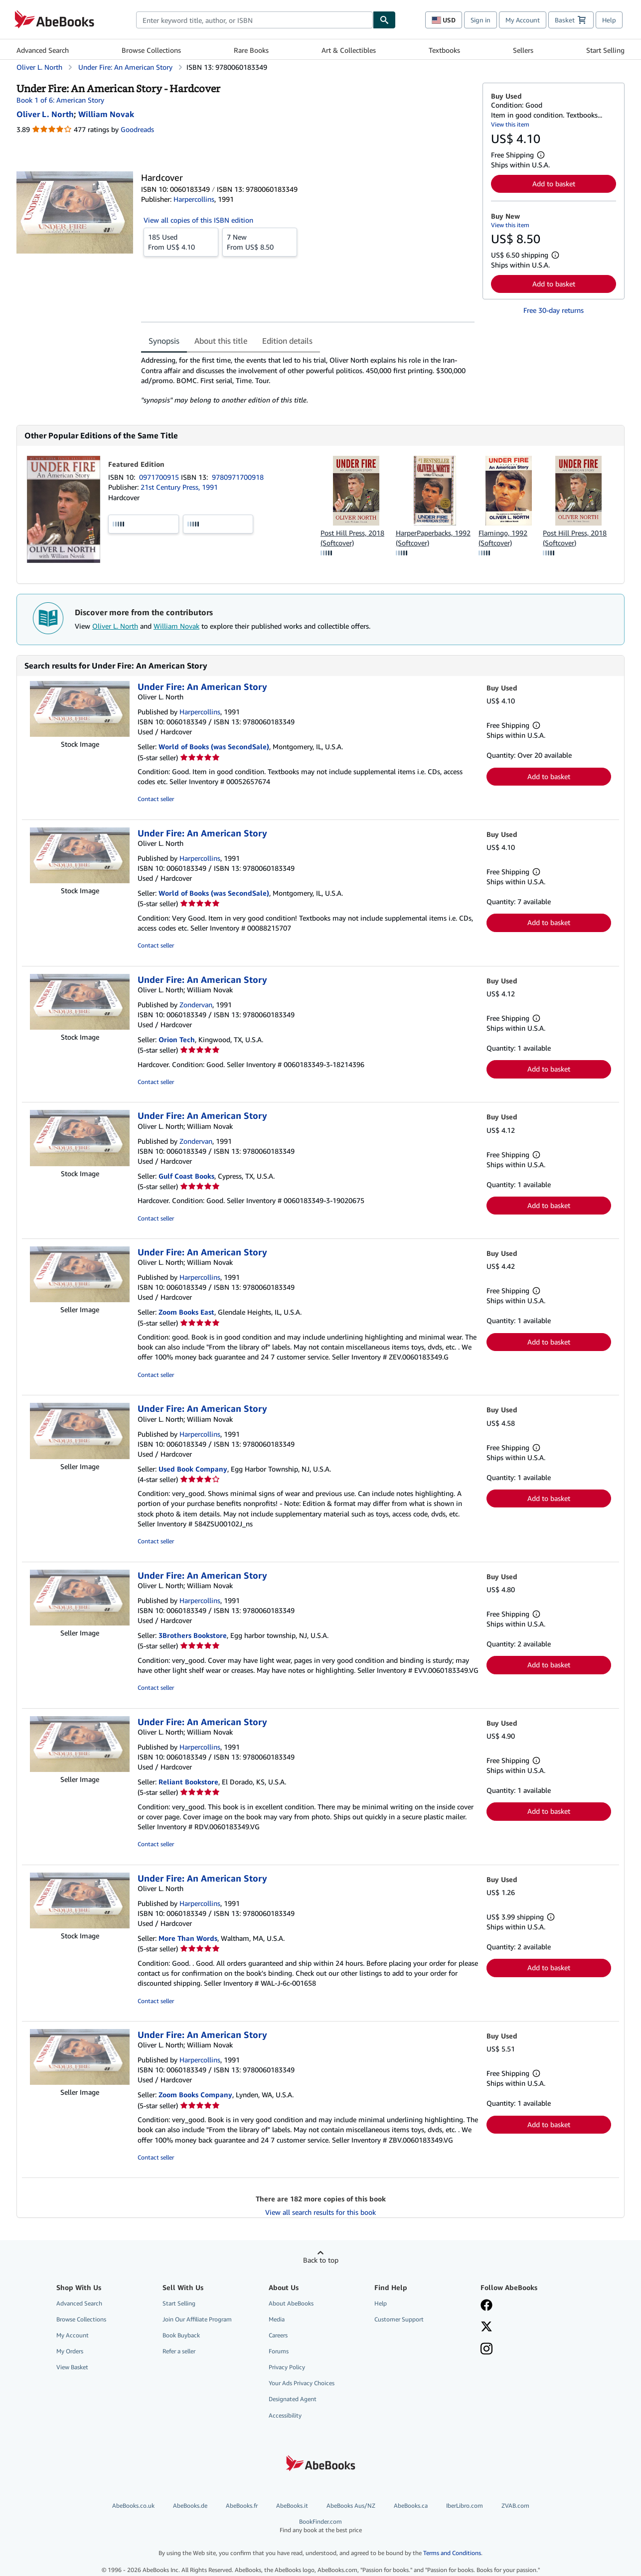 The width and height of the screenshot is (641, 2576). Describe the element at coordinates (190, 2505) in the screenshot. I see `AbeBooks.de` at that location.